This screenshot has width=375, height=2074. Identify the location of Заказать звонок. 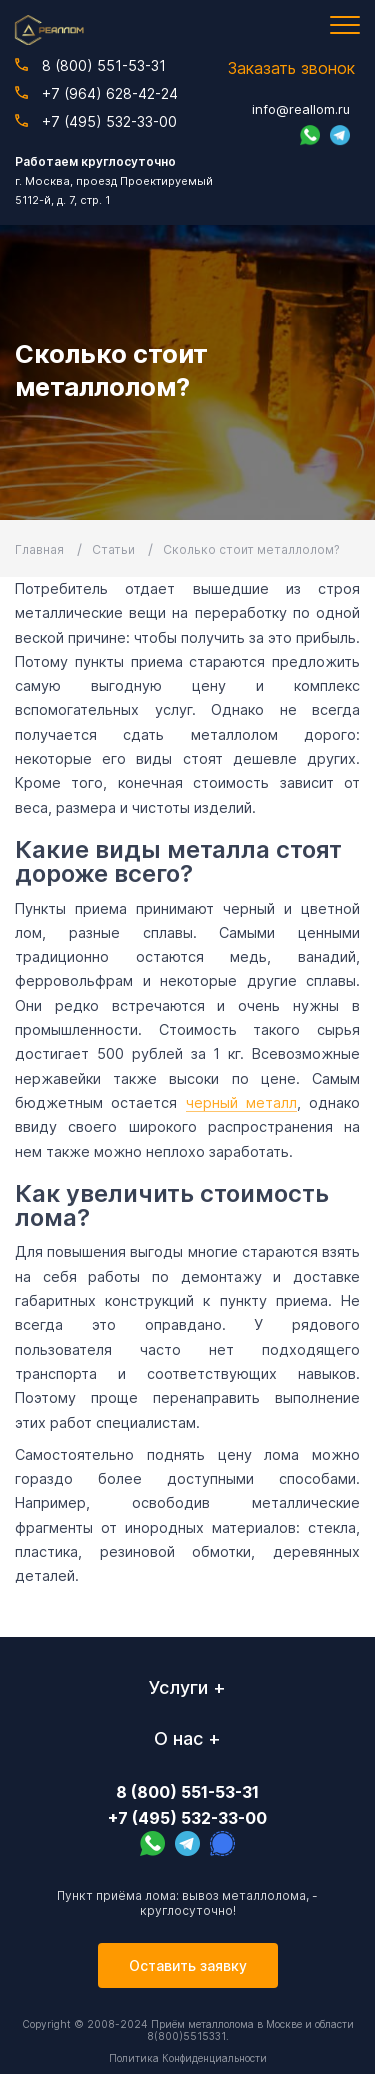
(291, 68).